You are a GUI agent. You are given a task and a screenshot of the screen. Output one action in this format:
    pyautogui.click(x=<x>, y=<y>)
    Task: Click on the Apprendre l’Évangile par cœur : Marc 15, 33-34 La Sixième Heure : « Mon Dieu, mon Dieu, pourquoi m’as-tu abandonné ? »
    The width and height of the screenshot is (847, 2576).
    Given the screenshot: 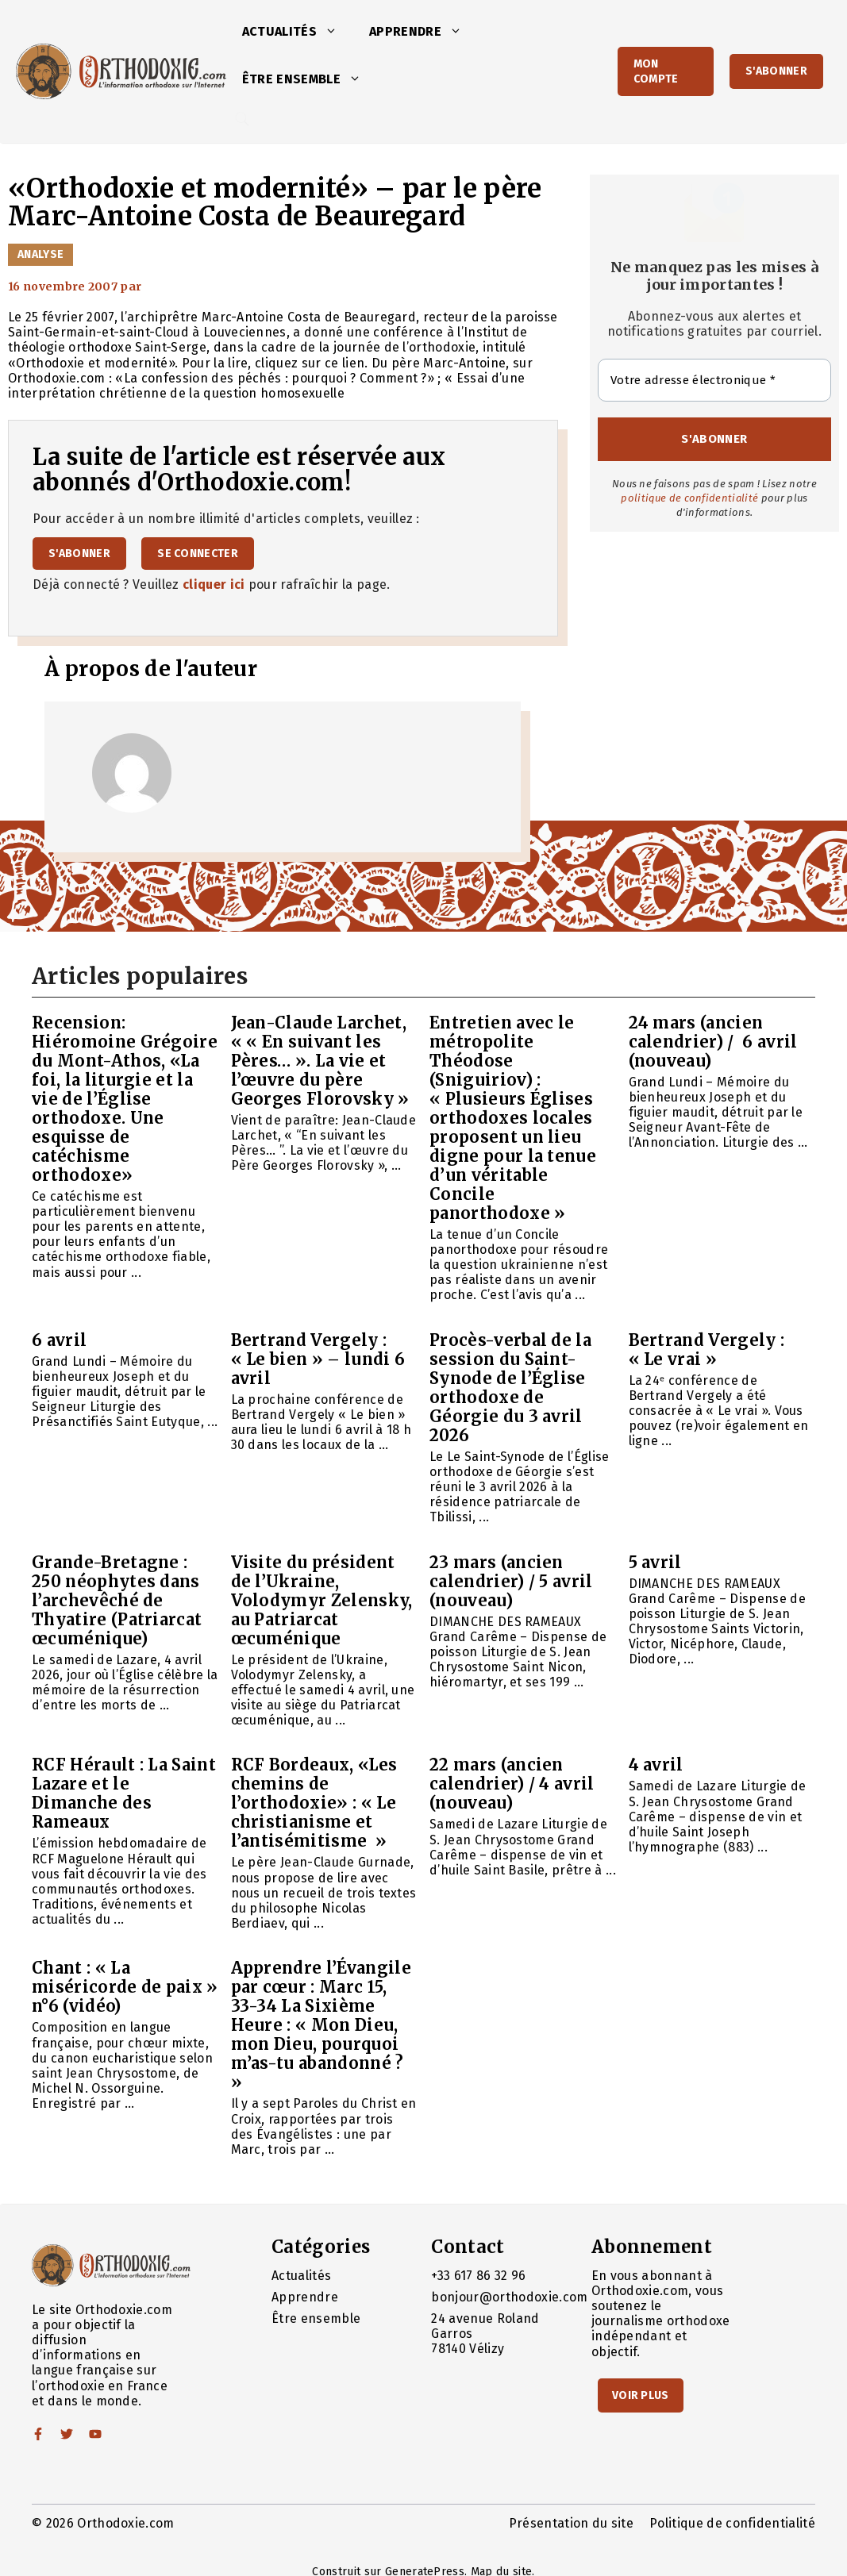 What is the action you would take?
    pyautogui.click(x=321, y=2025)
    